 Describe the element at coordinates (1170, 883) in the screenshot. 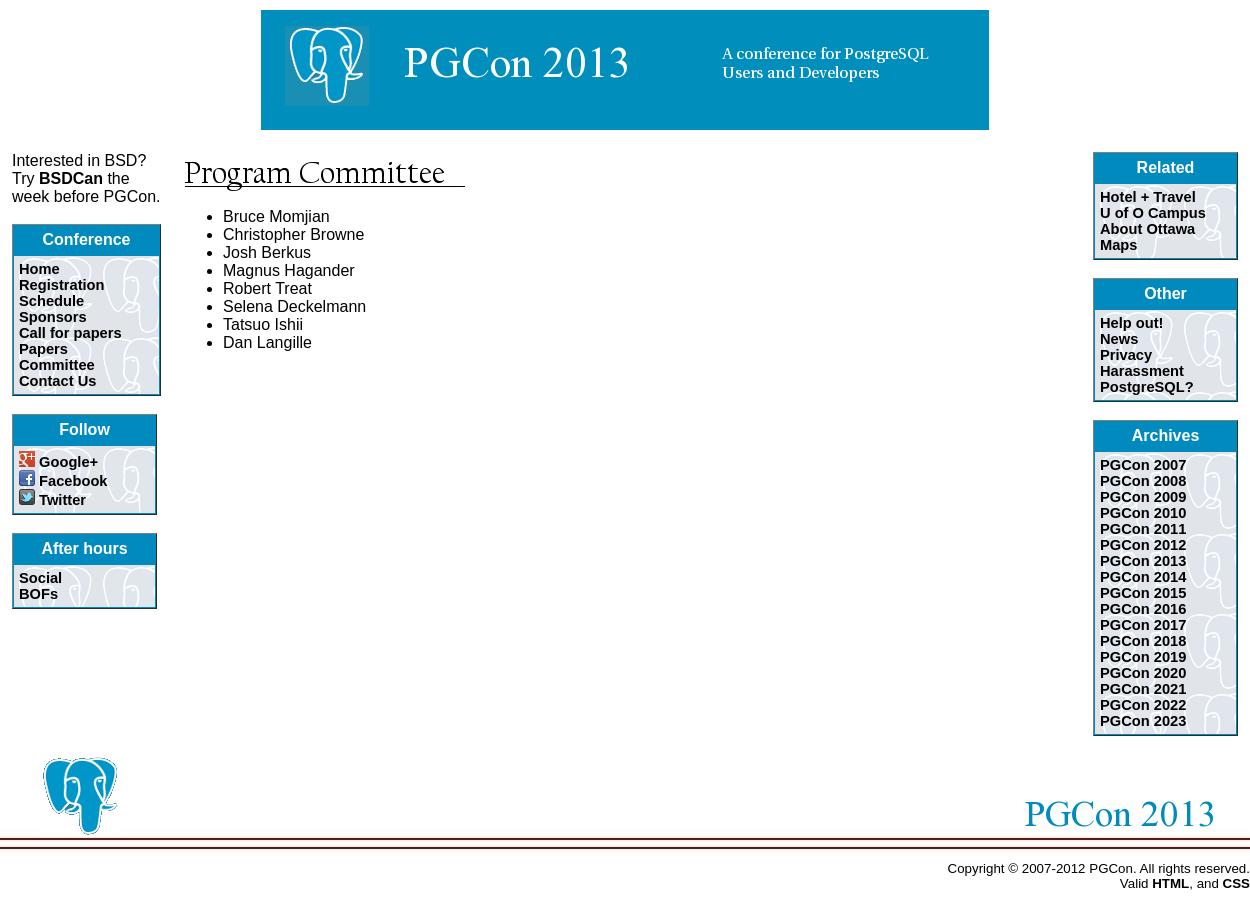

I see `HTML` at that location.